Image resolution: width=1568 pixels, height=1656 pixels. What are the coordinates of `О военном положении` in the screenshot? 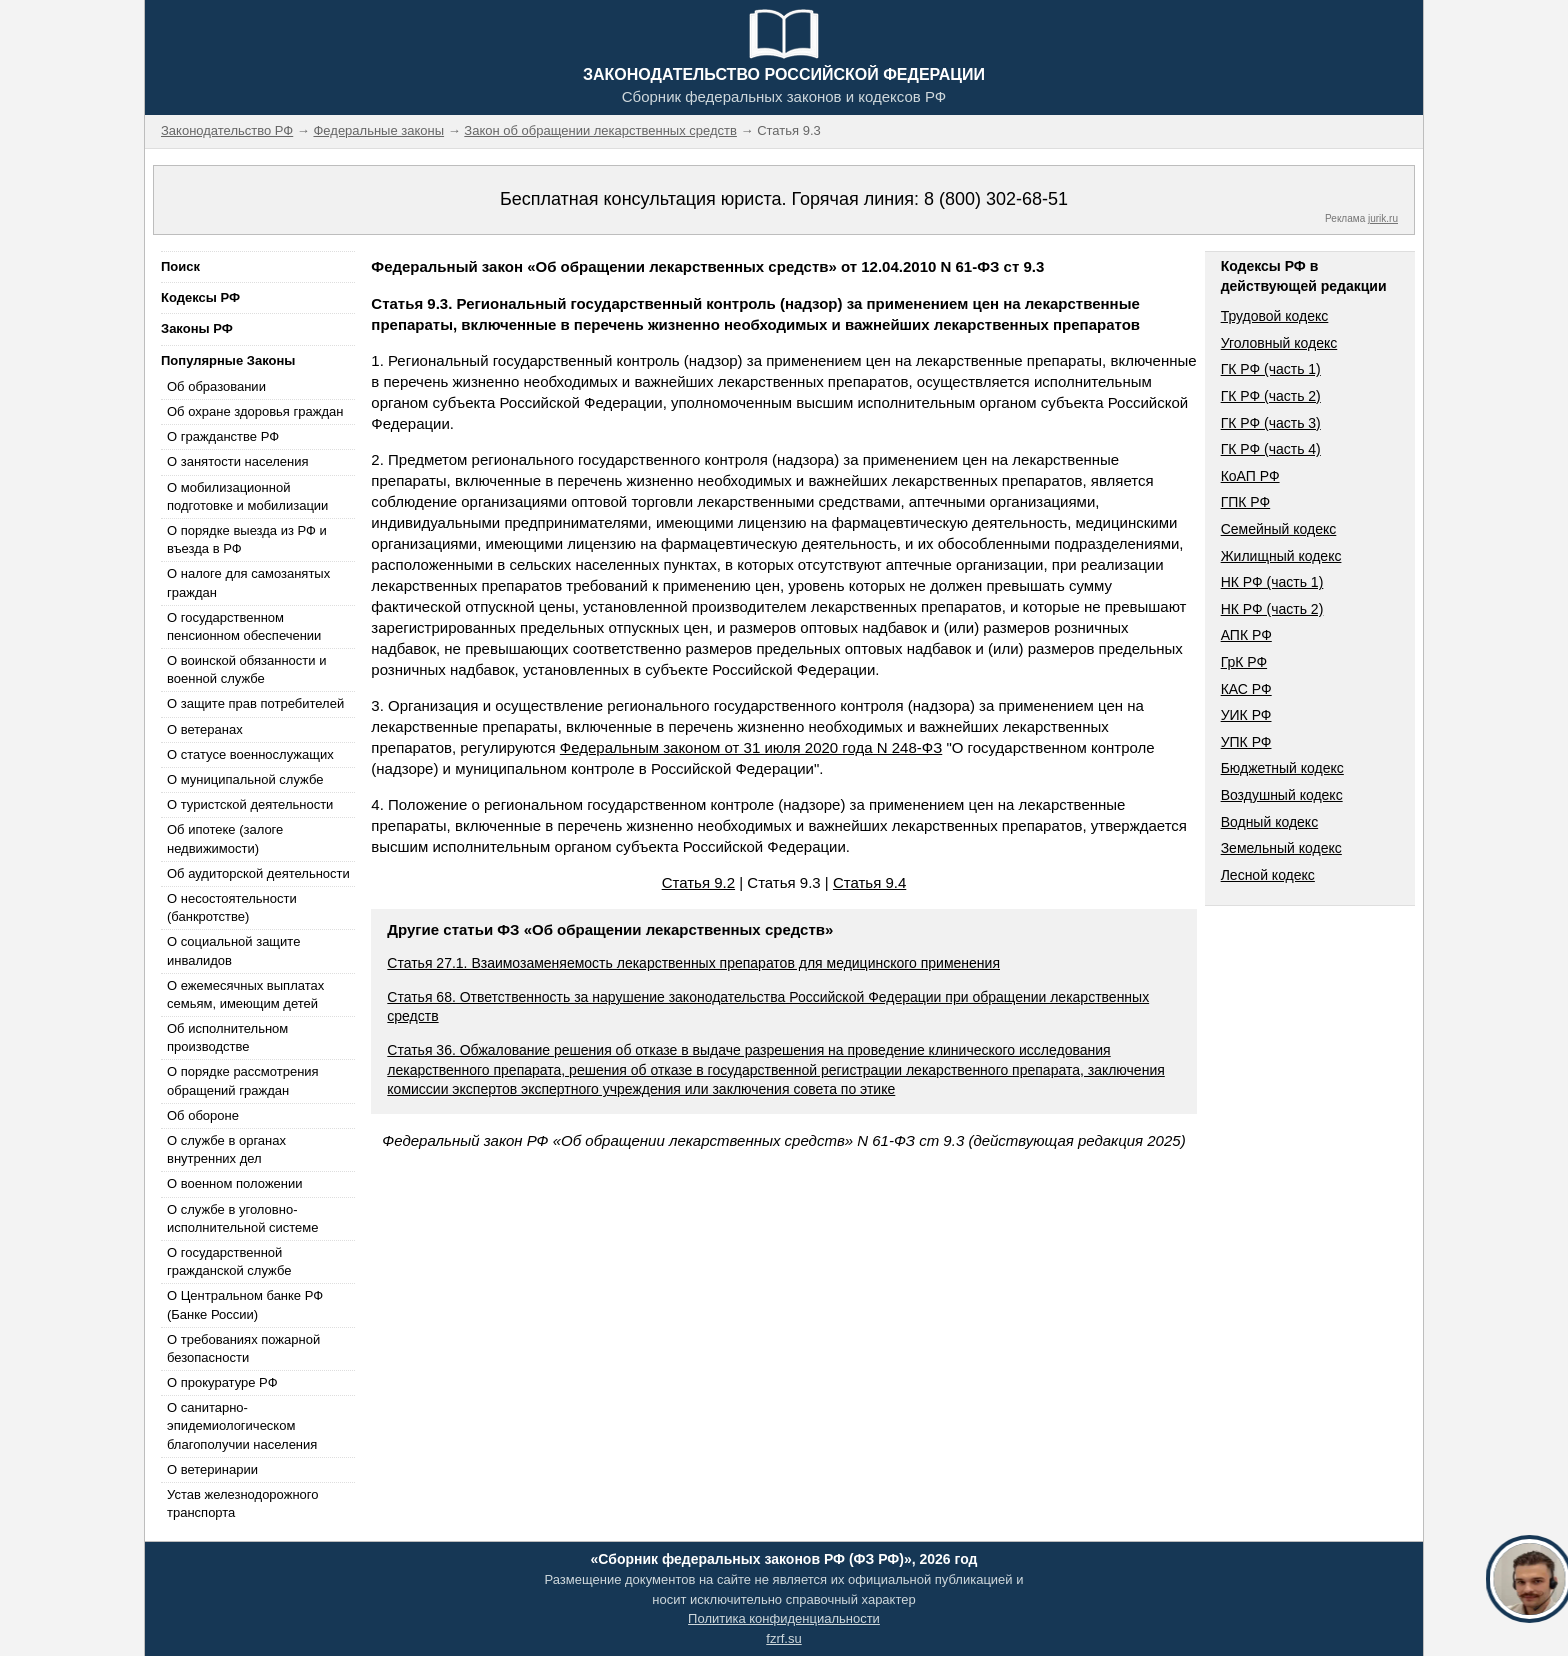 It's located at (235, 1183).